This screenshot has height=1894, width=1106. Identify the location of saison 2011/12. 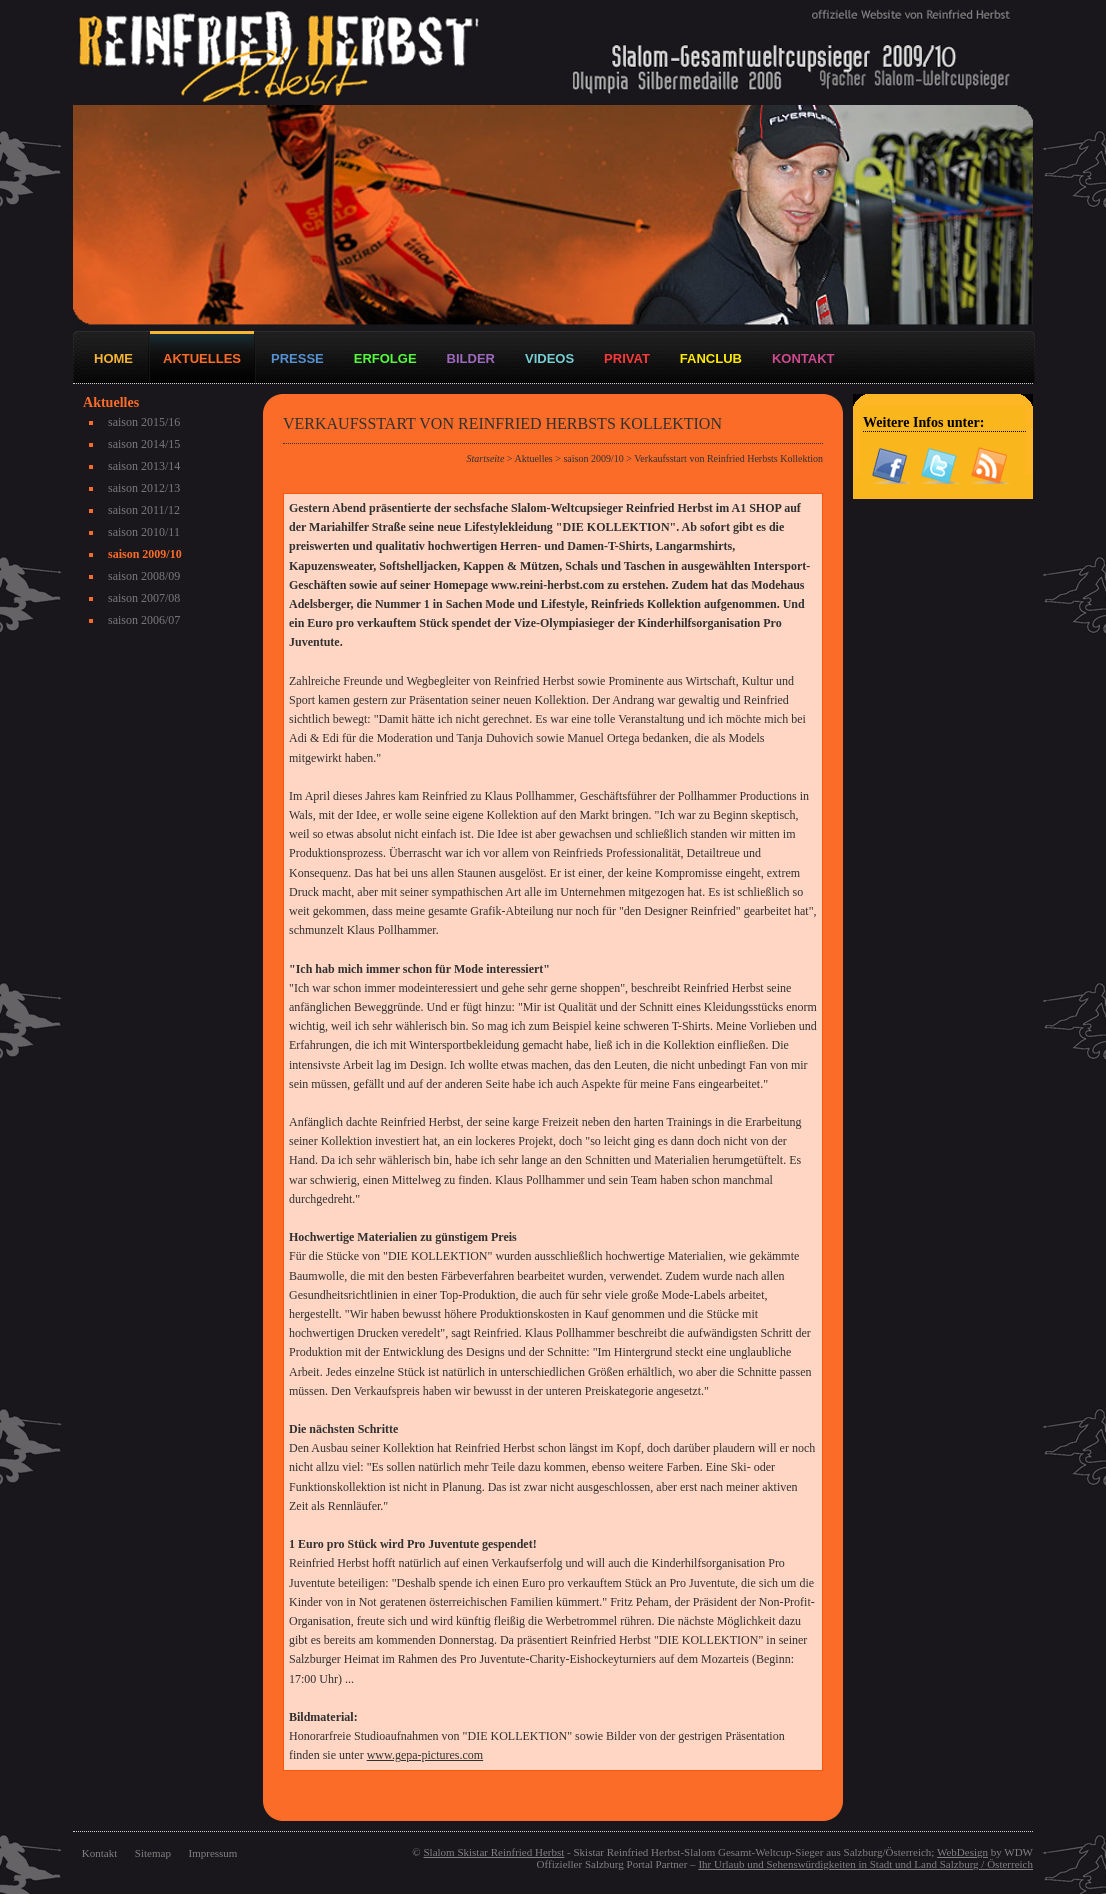
(144, 510).